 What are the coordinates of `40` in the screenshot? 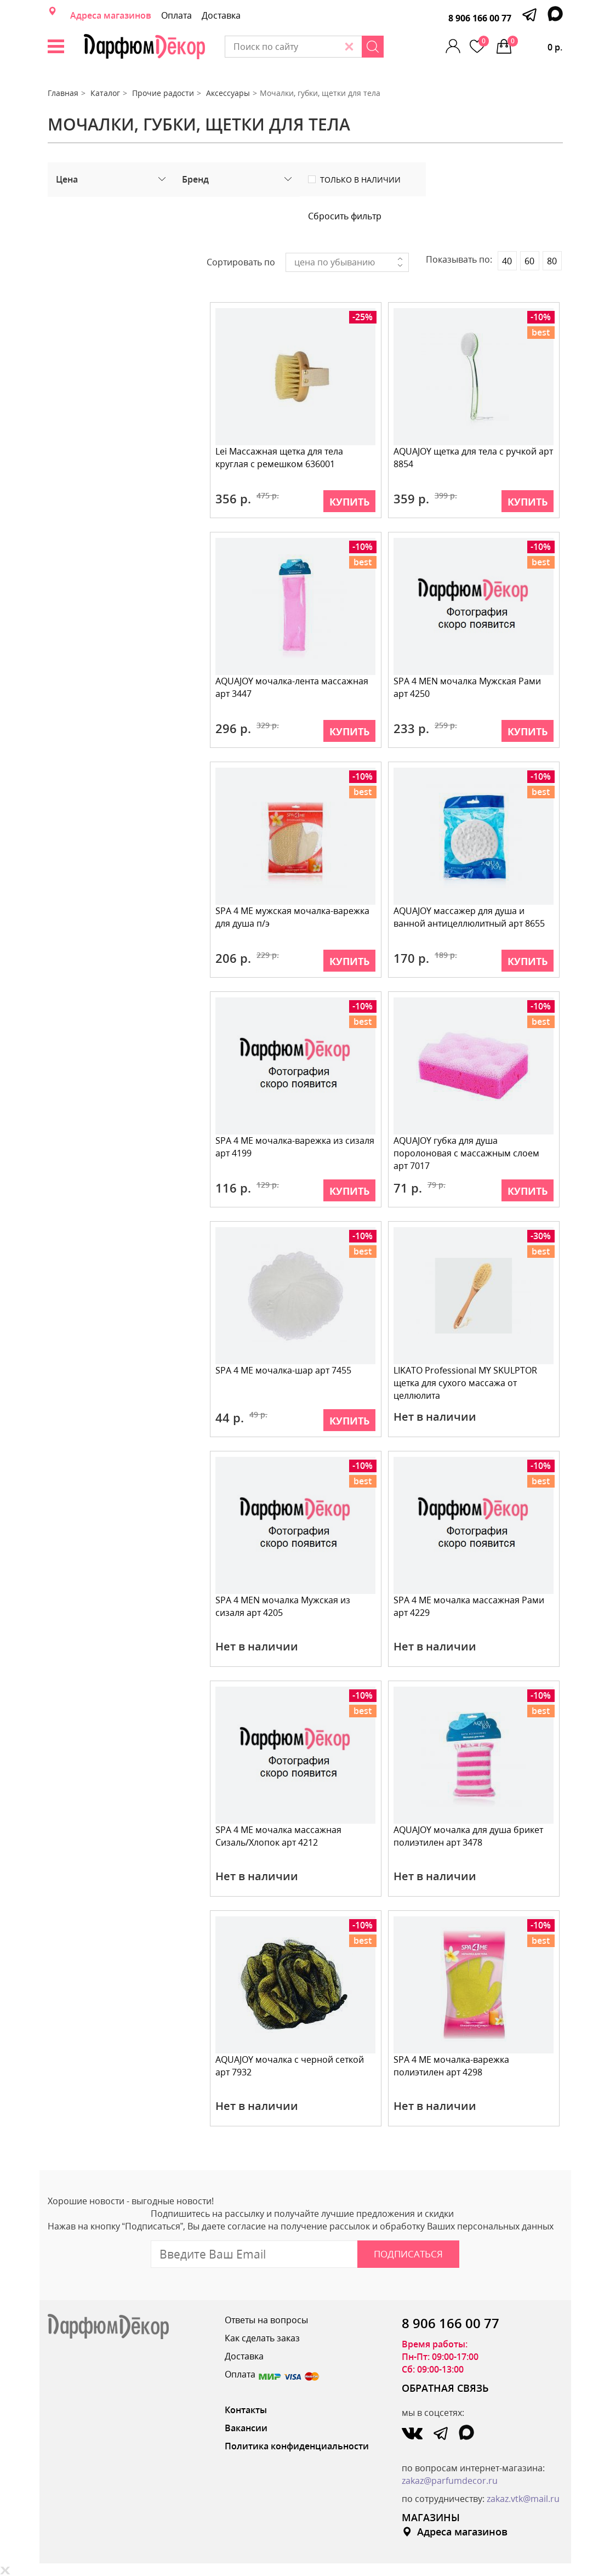 It's located at (507, 261).